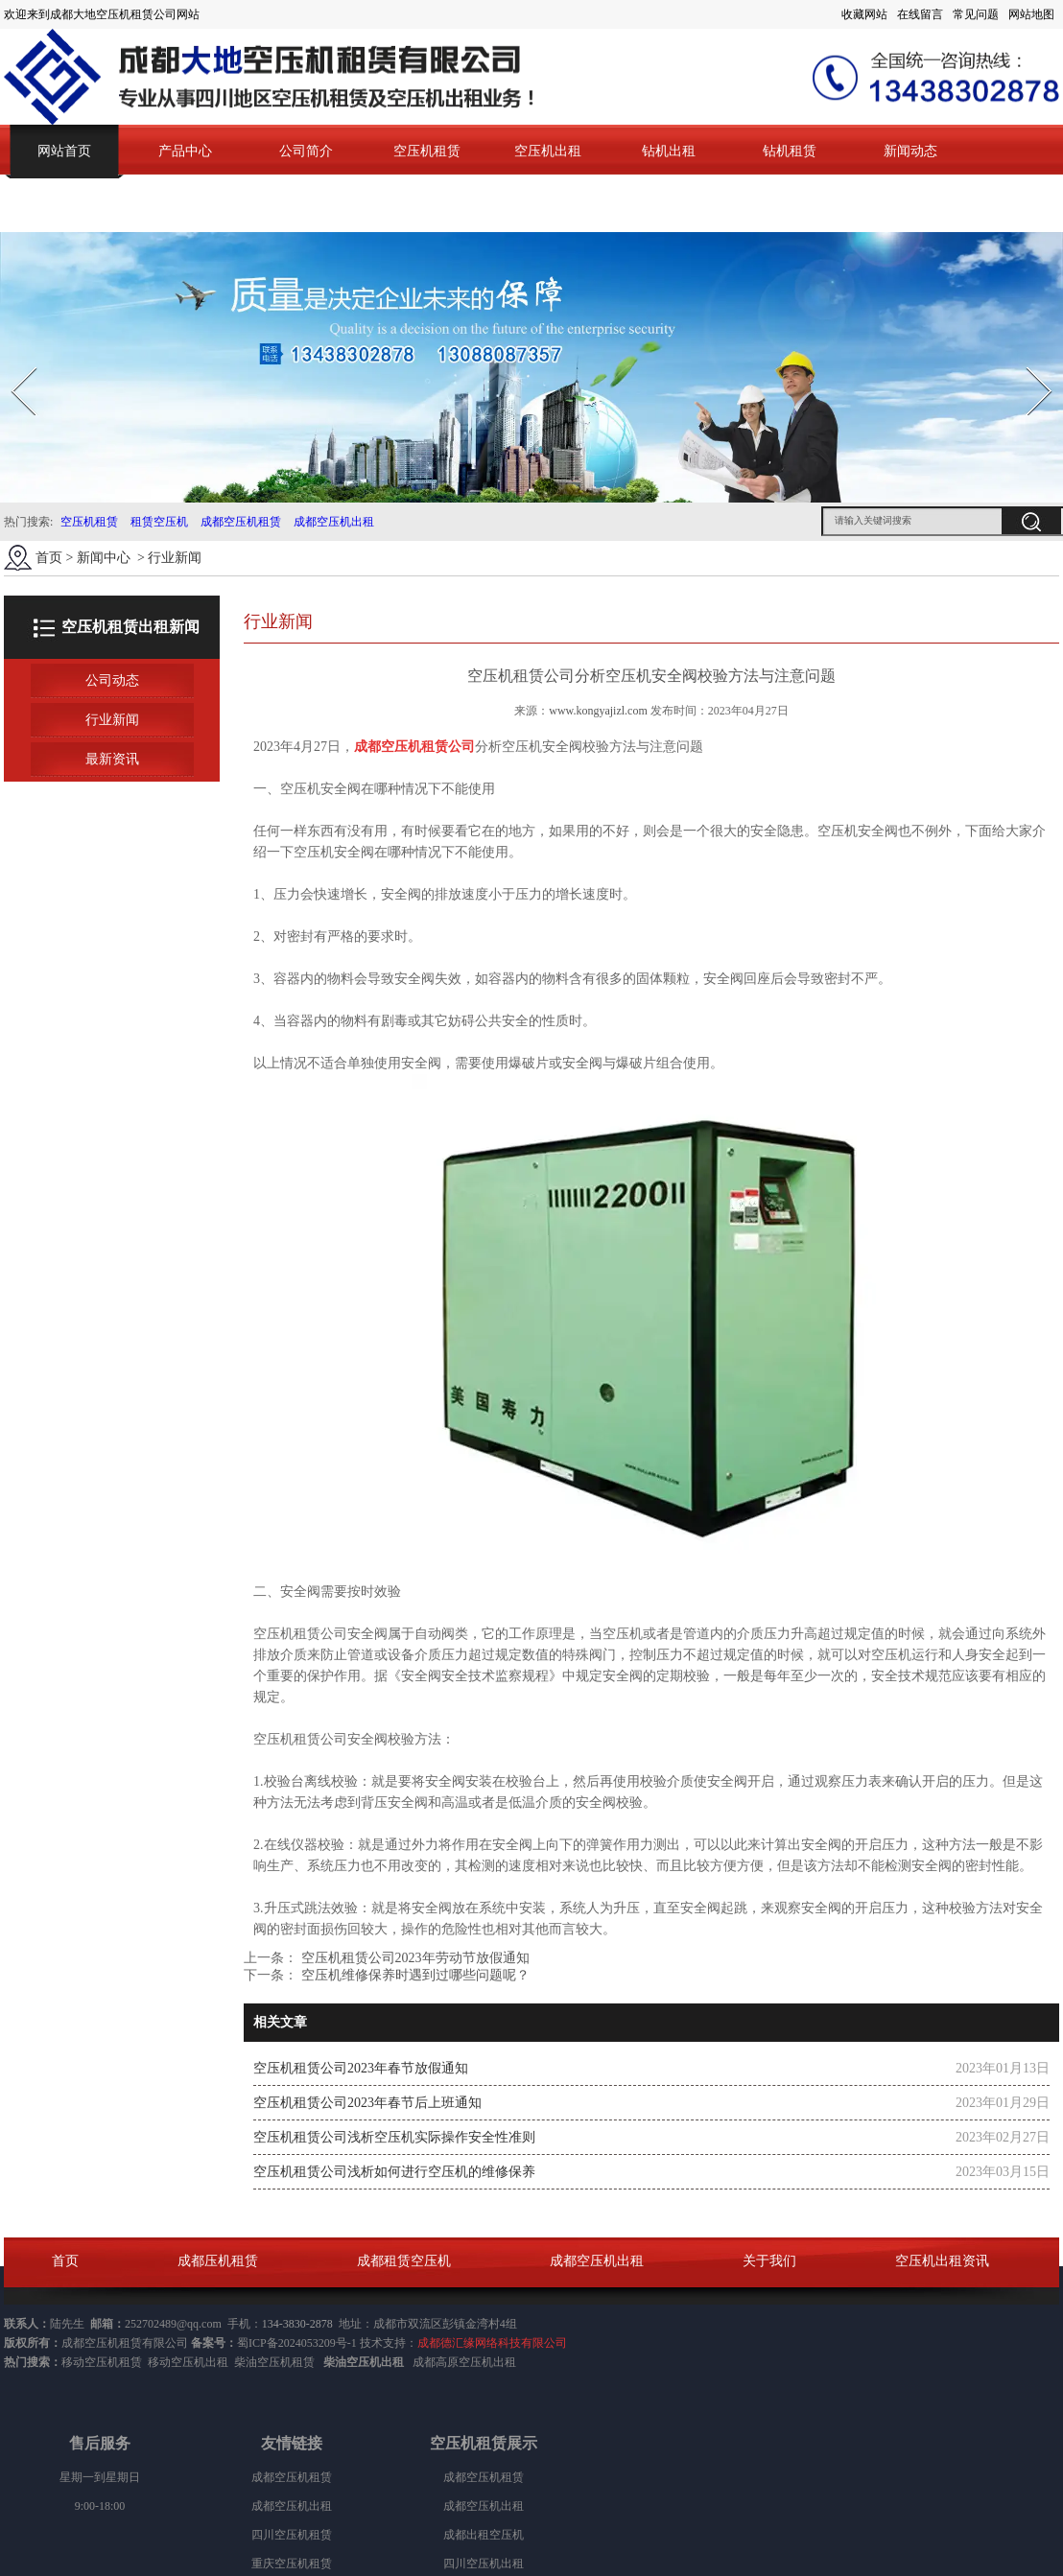 The image size is (1063, 2576). Describe the element at coordinates (241, 521) in the screenshot. I see `成都空压机租赁` at that location.